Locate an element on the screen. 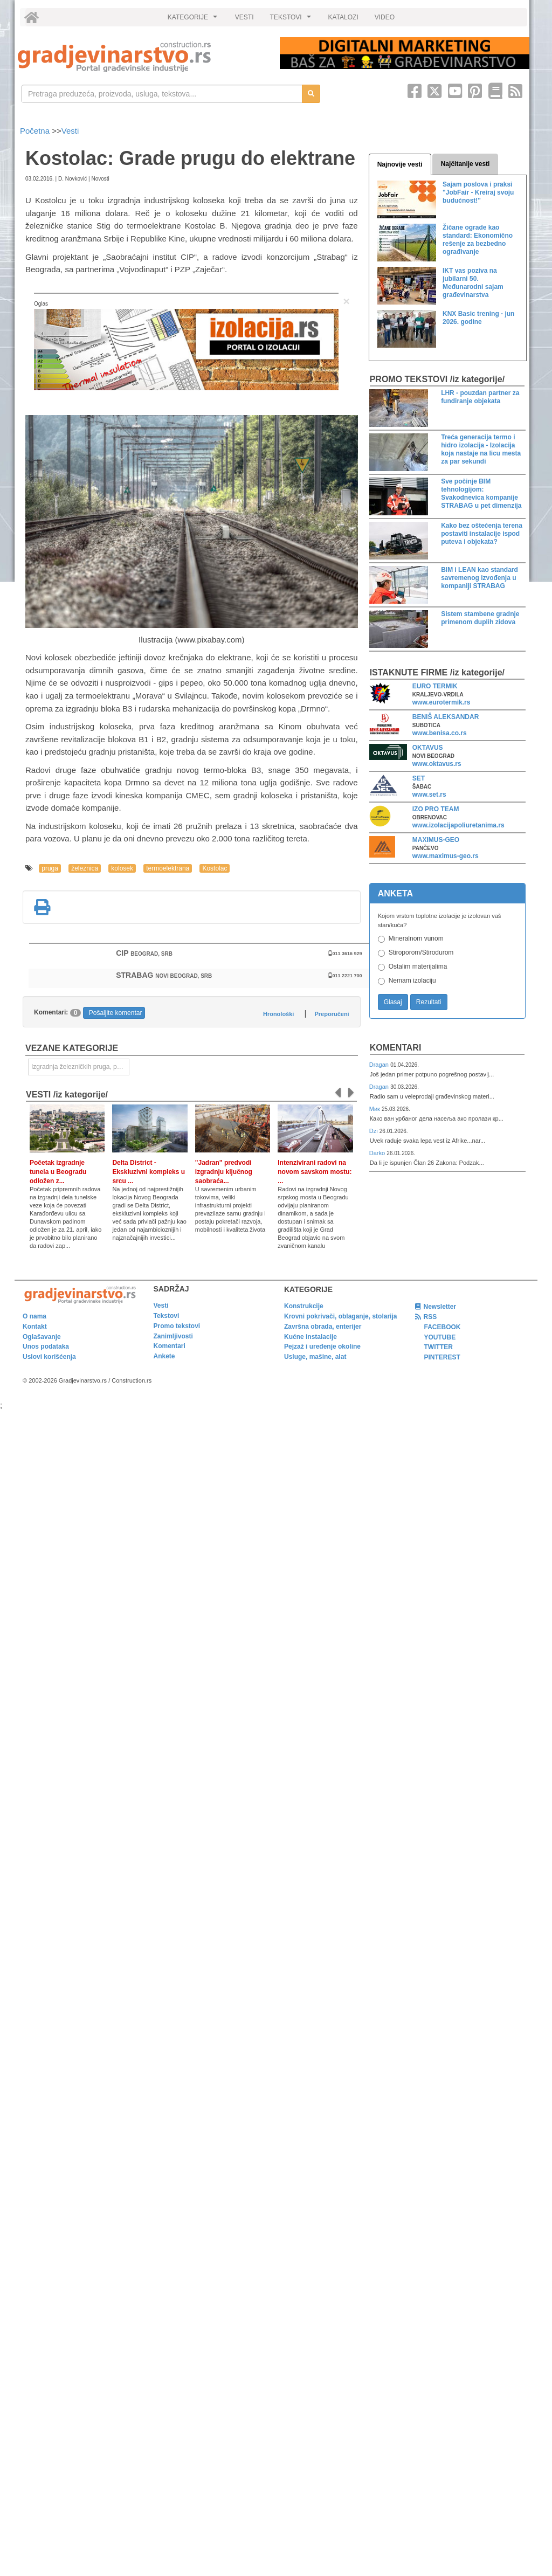  Završna obrada, enterijer is located at coordinates (322, 1326).